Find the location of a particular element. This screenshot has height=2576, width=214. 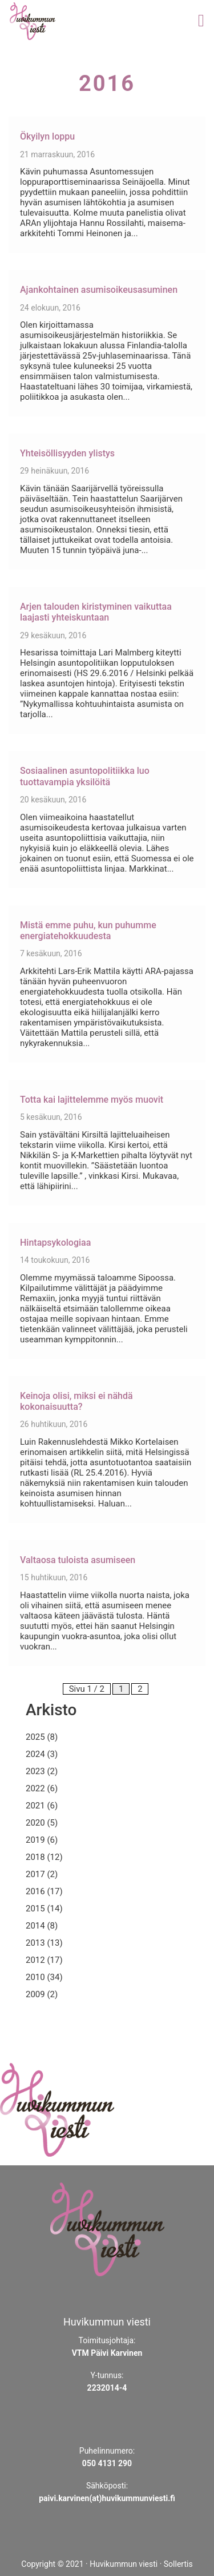

2009 is located at coordinates (35, 1994).